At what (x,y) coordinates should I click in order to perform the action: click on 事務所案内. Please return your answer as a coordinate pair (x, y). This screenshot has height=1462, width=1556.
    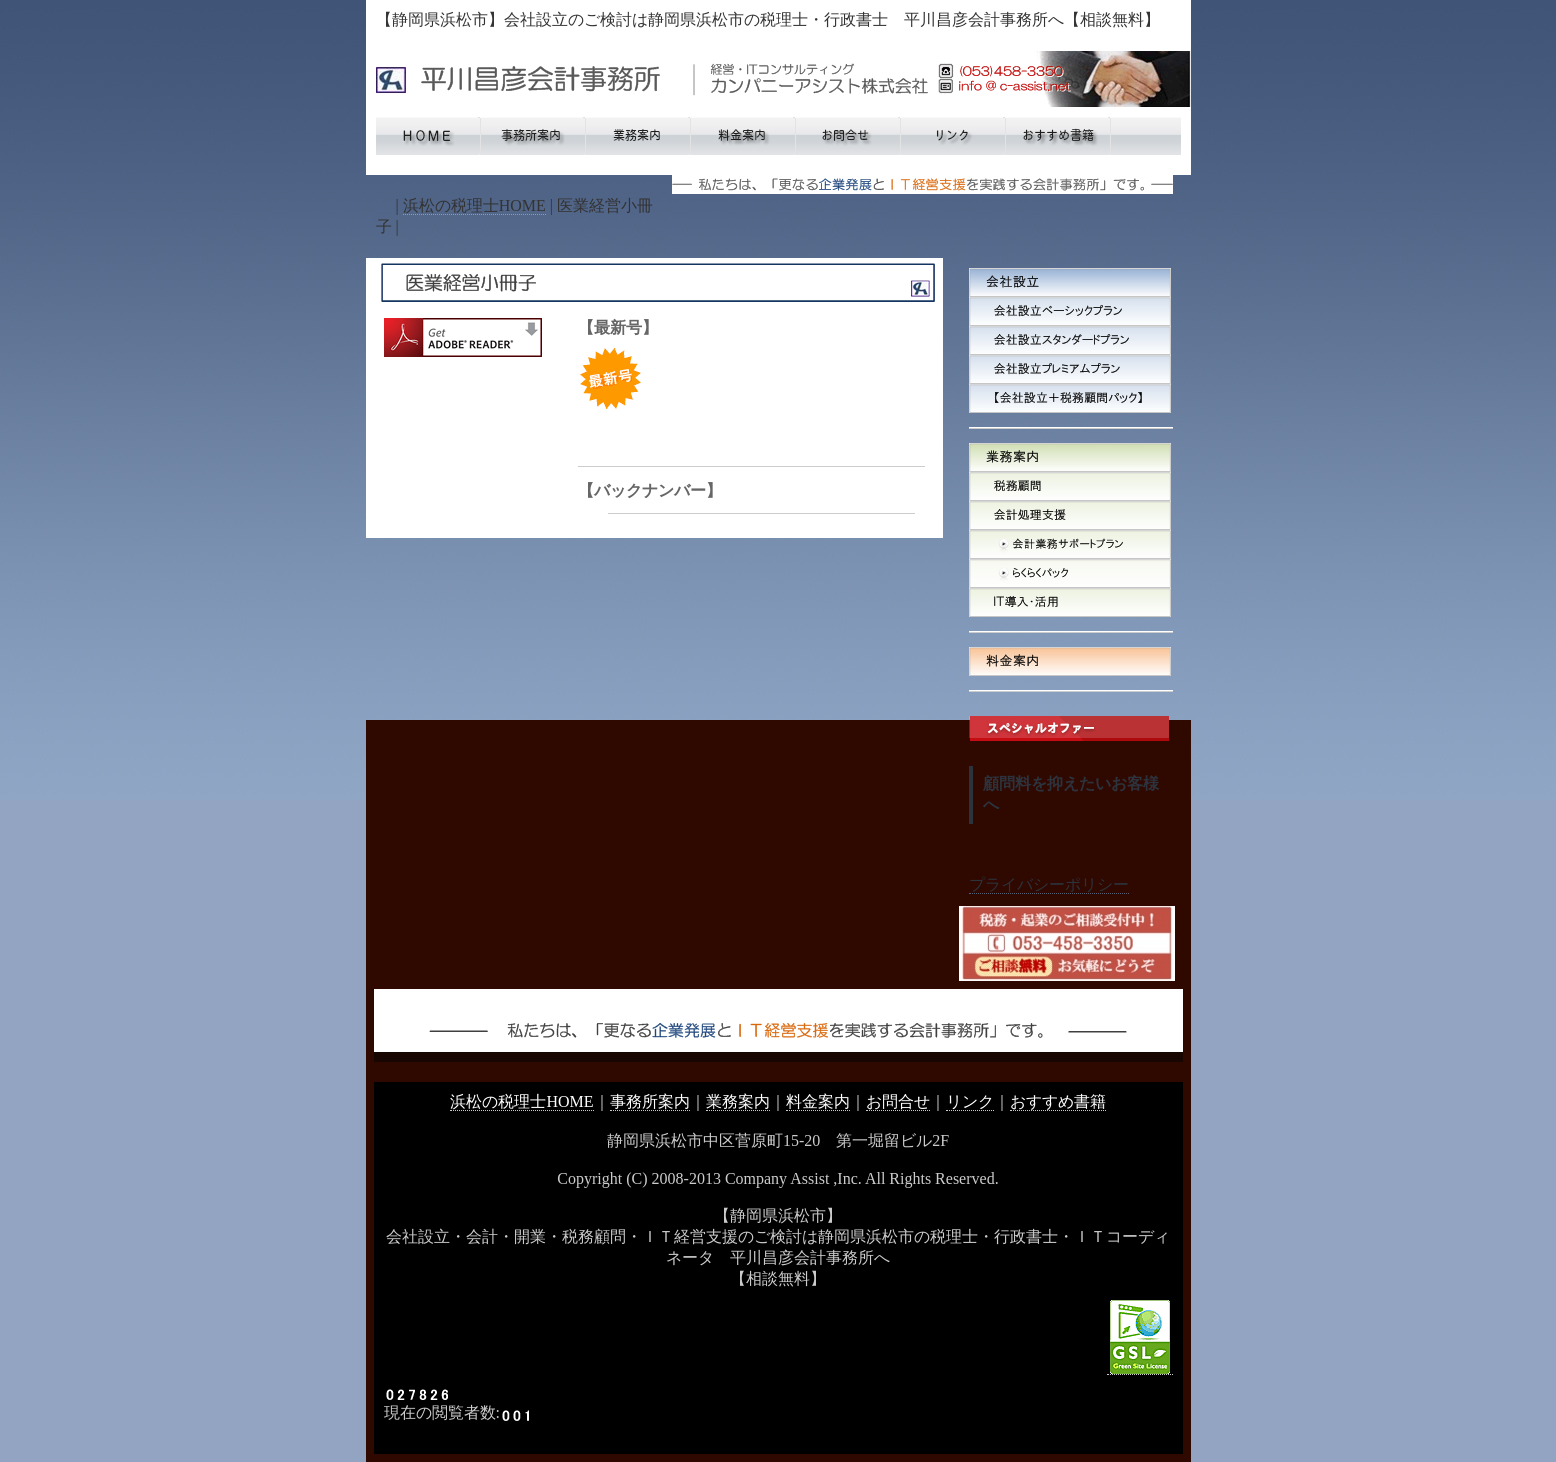
    Looking at the image, I should click on (650, 1101).